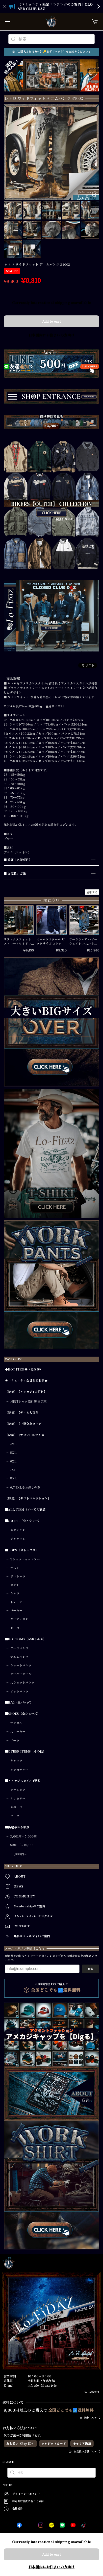  What do you see at coordinates (26, 1435) in the screenshot?
I see `（特集）【大きいBIGサイズ】` at bounding box center [26, 1435].